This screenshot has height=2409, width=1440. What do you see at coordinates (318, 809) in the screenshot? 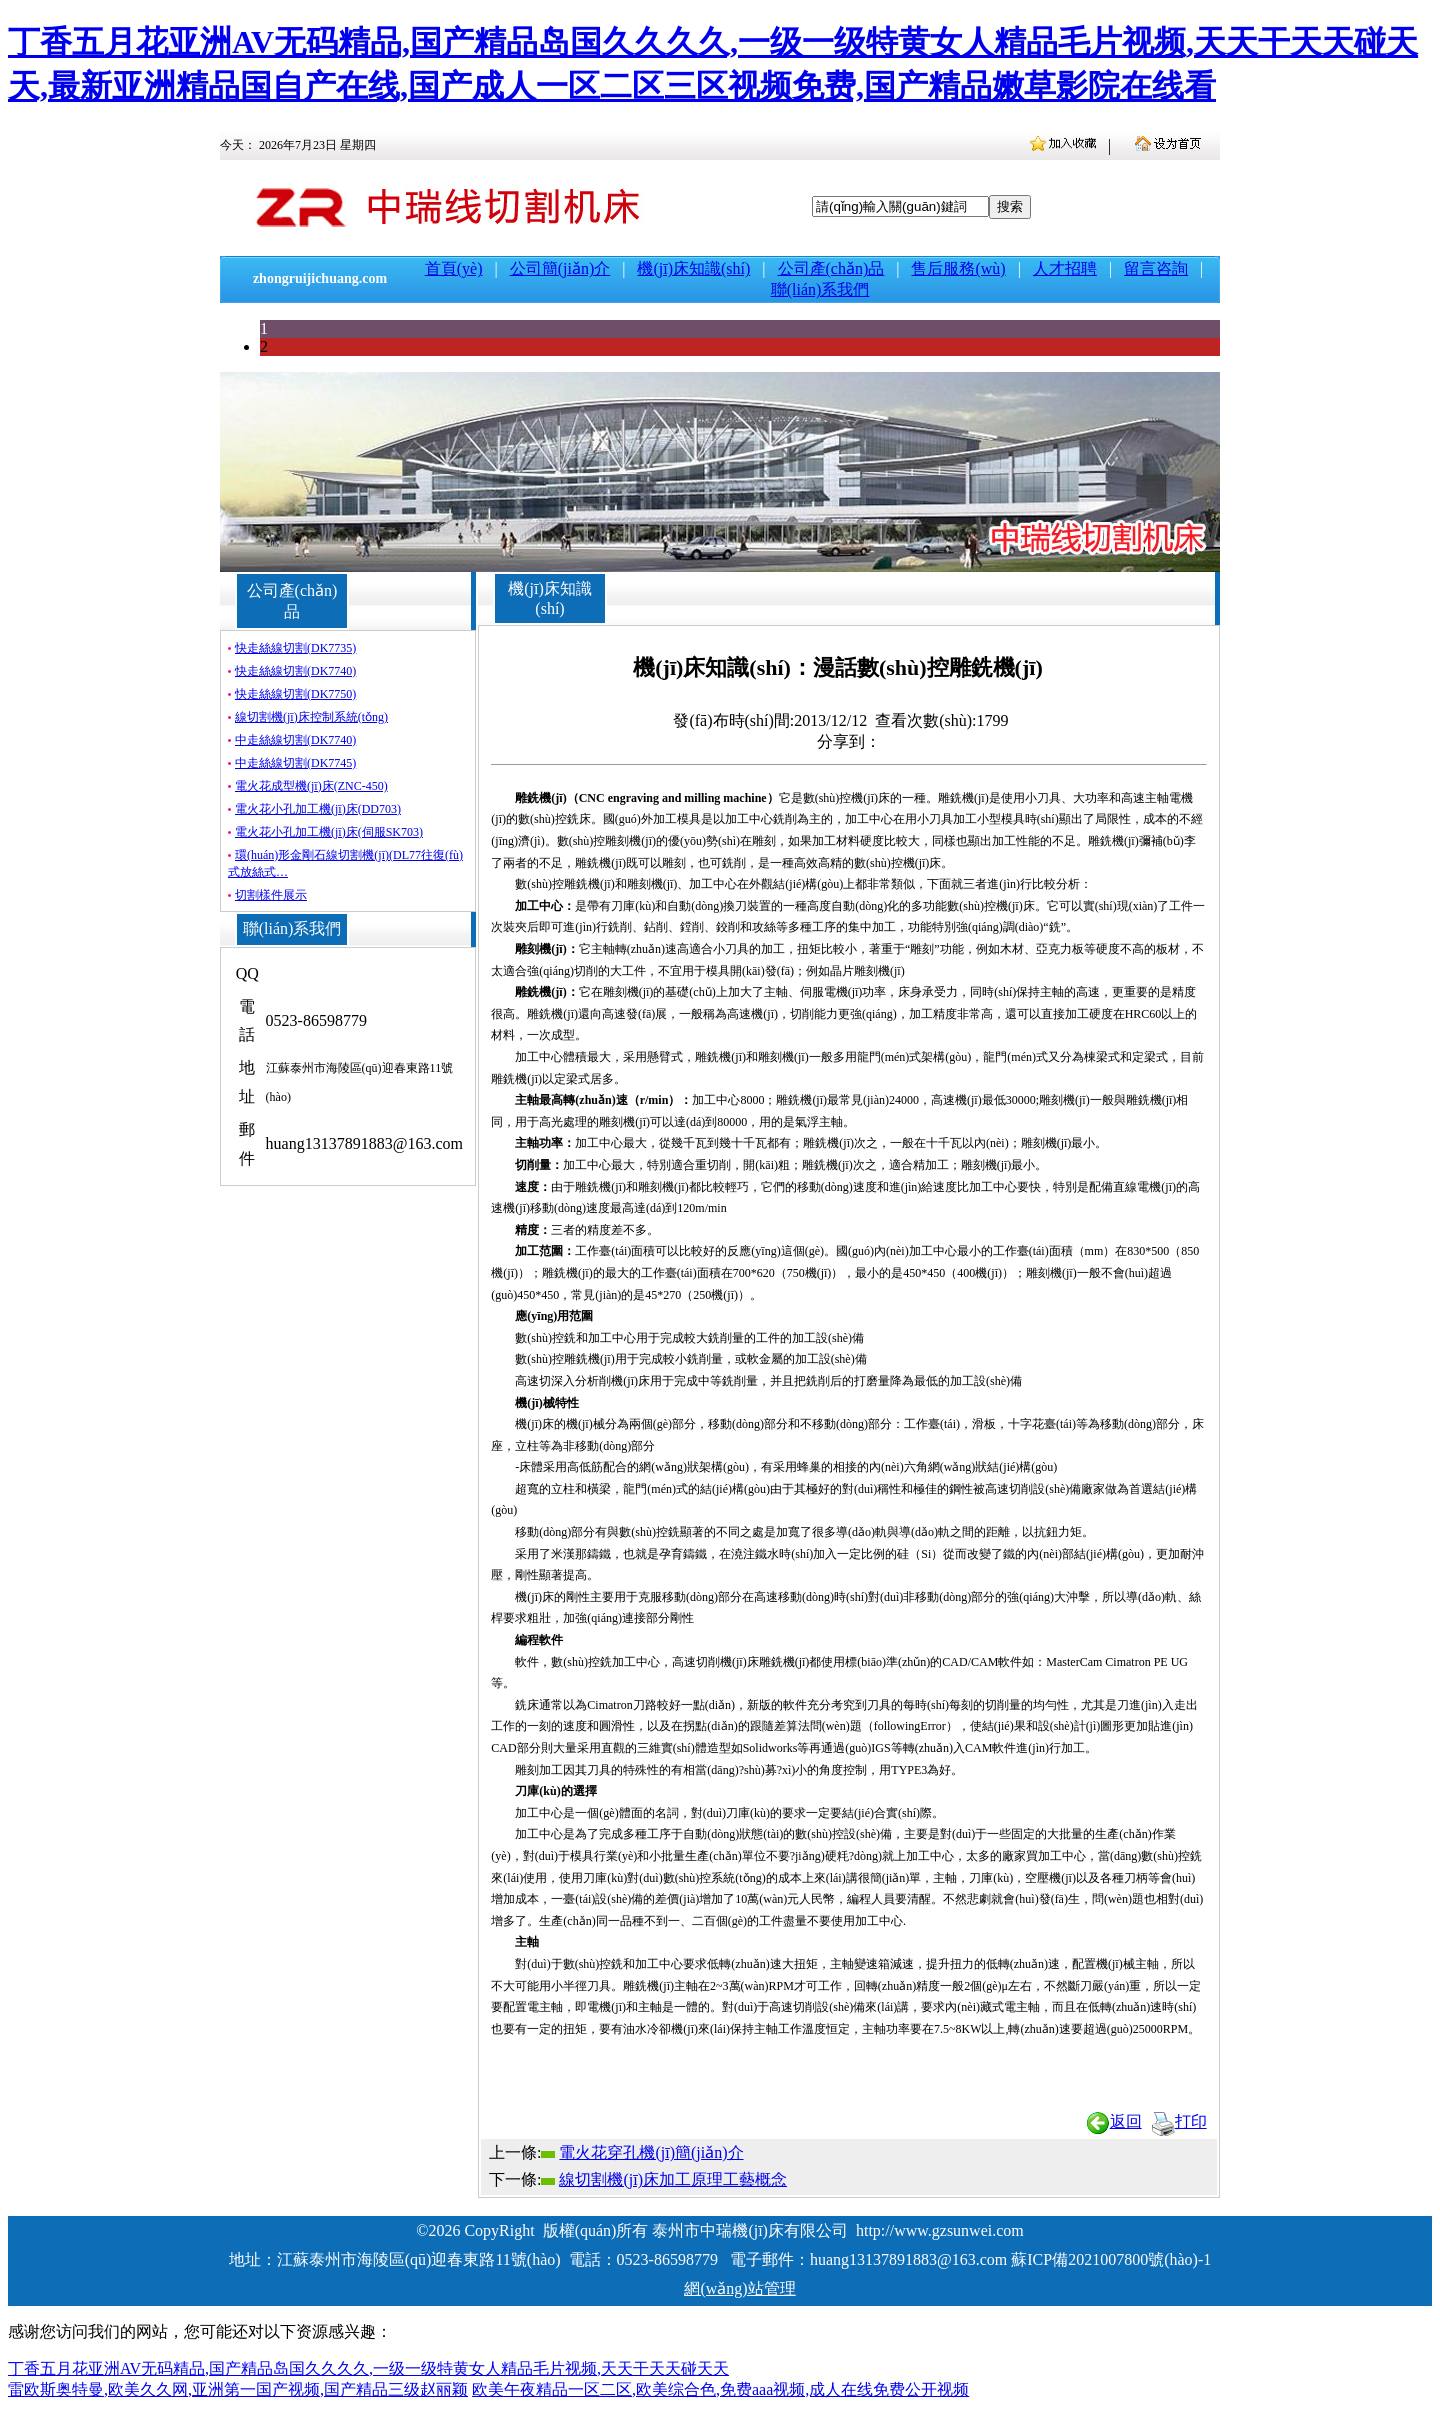
I see `電火花小孔加工機(jī)床(DD703)` at bounding box center [318, 809].